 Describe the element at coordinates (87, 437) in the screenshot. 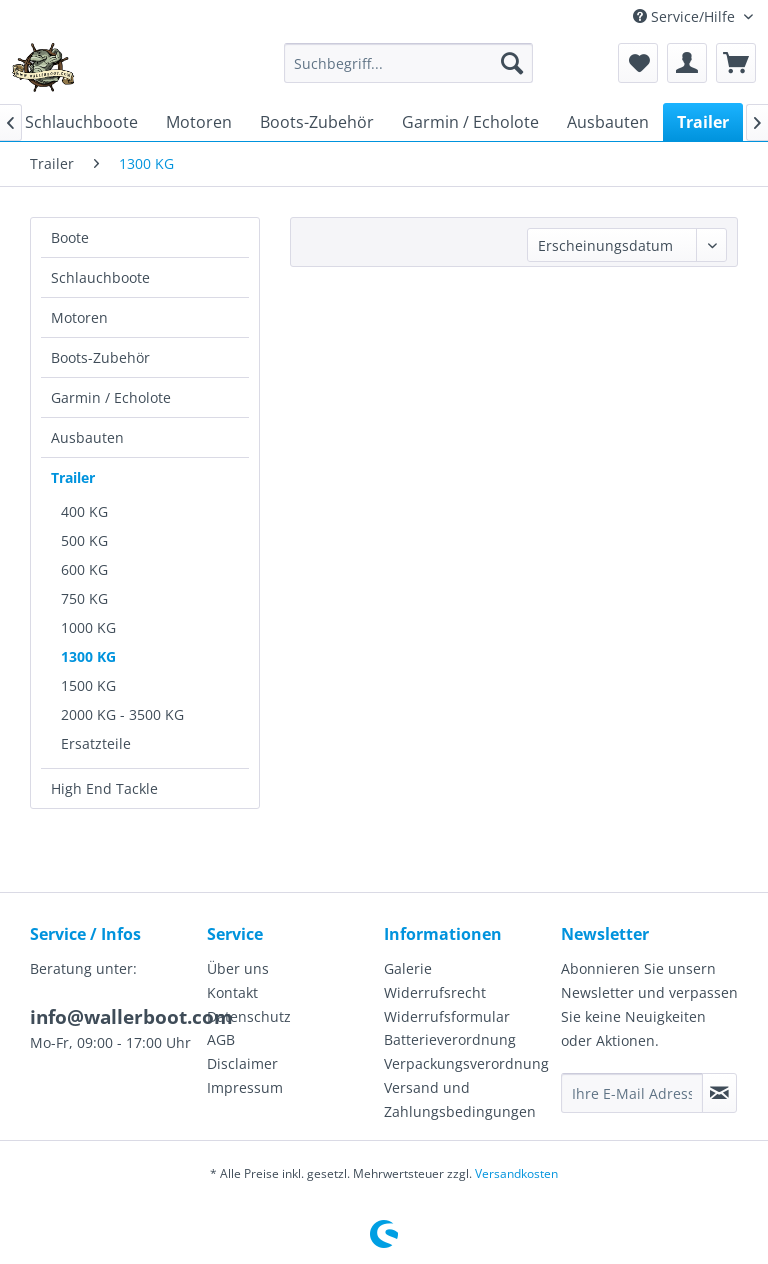

I see `Ausbauten` at that location.